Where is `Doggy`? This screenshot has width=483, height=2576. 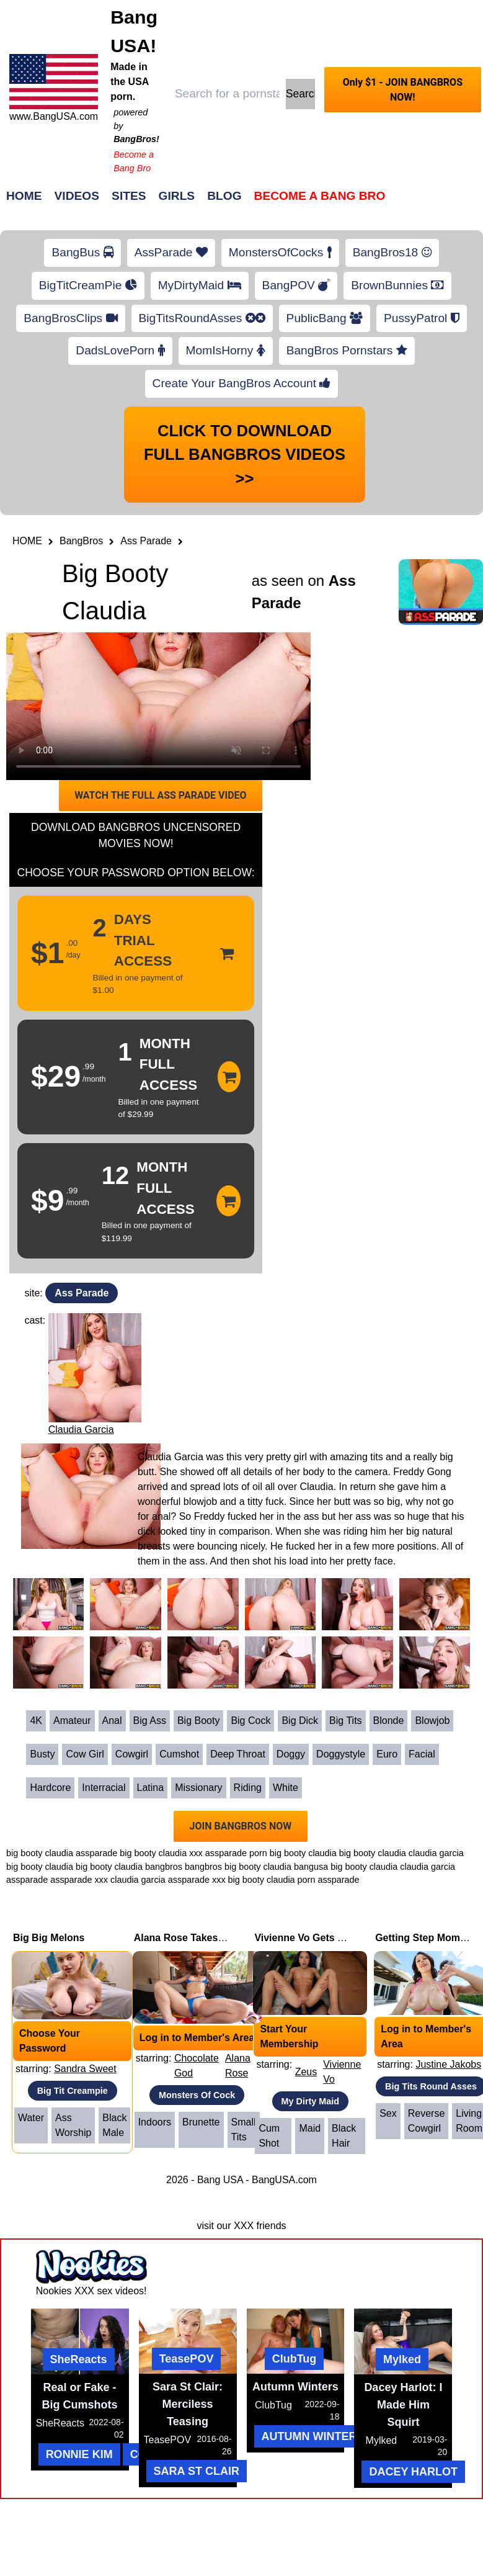
Doggy is located at coordinates (291, 1754).